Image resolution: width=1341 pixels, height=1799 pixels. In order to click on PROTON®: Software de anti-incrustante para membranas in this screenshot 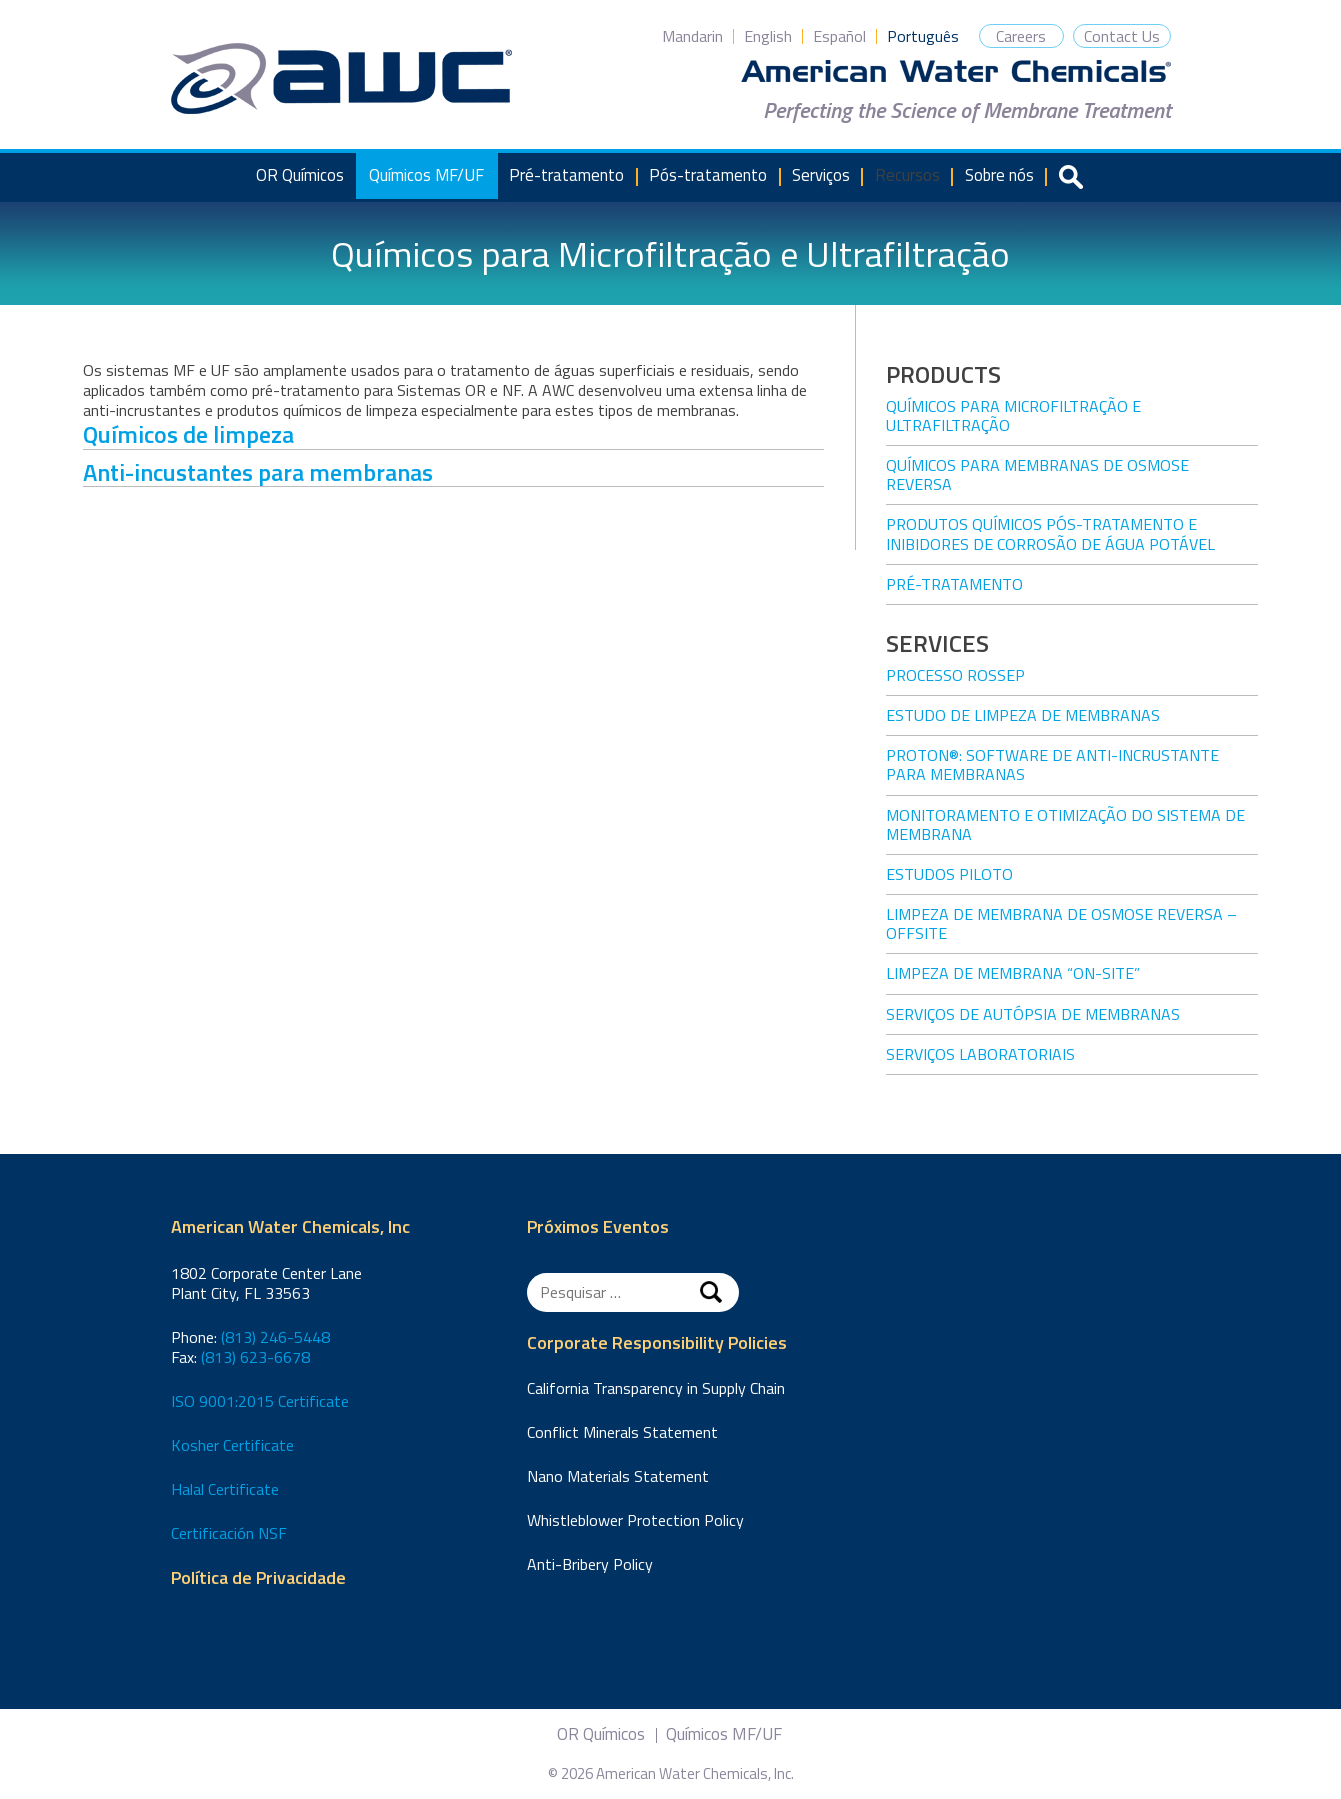, I will do `click(1052, 764)`.